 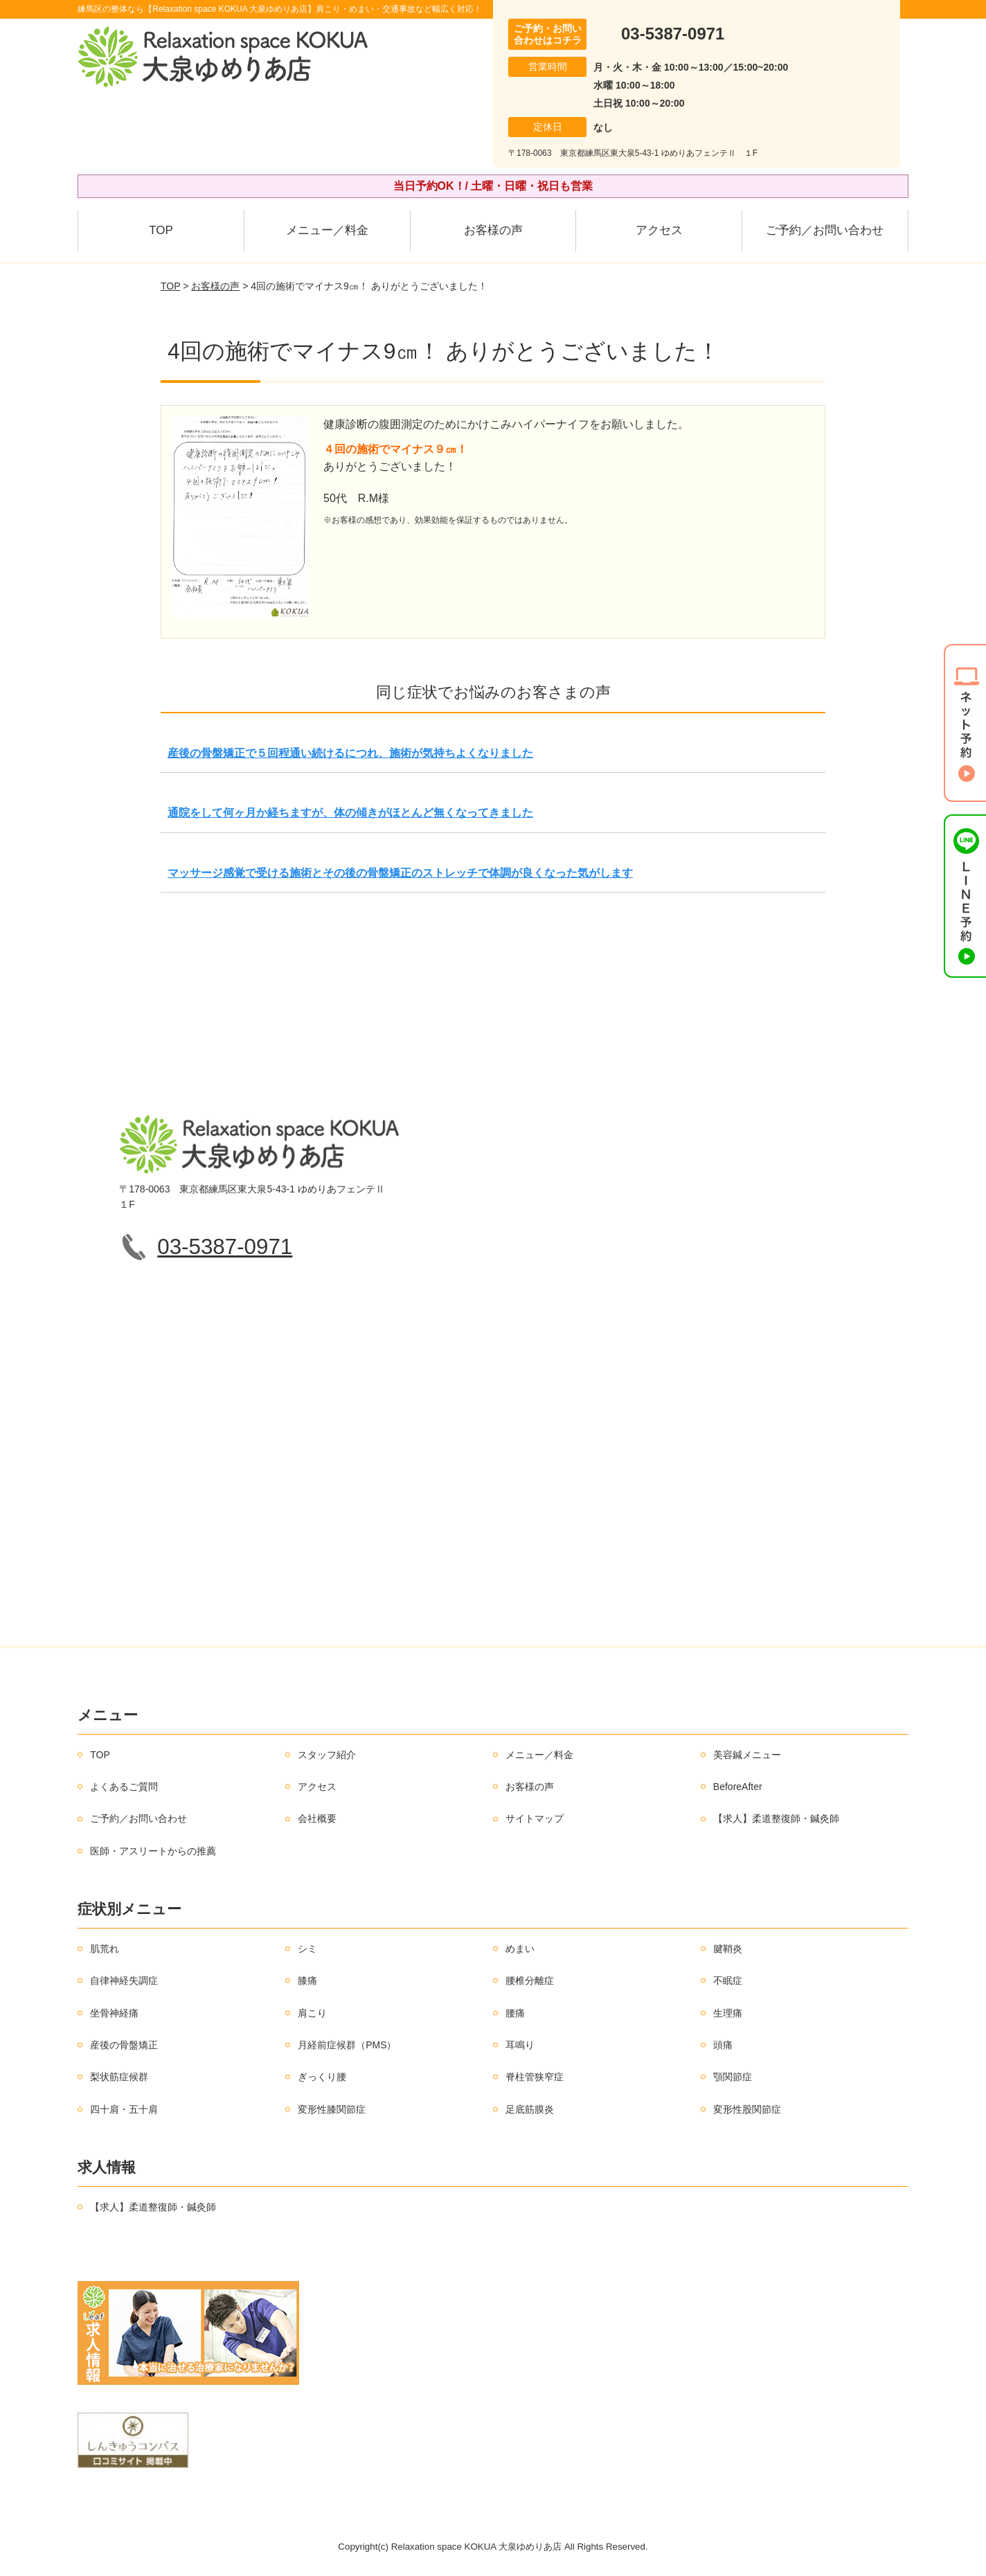 What do you see at coordinates (350, 813) in the screenshot?
I see `通院をして何ヶ月か経ちますが、体の傾きがほとんど無くなってきました` at bounding box center [350, 813].